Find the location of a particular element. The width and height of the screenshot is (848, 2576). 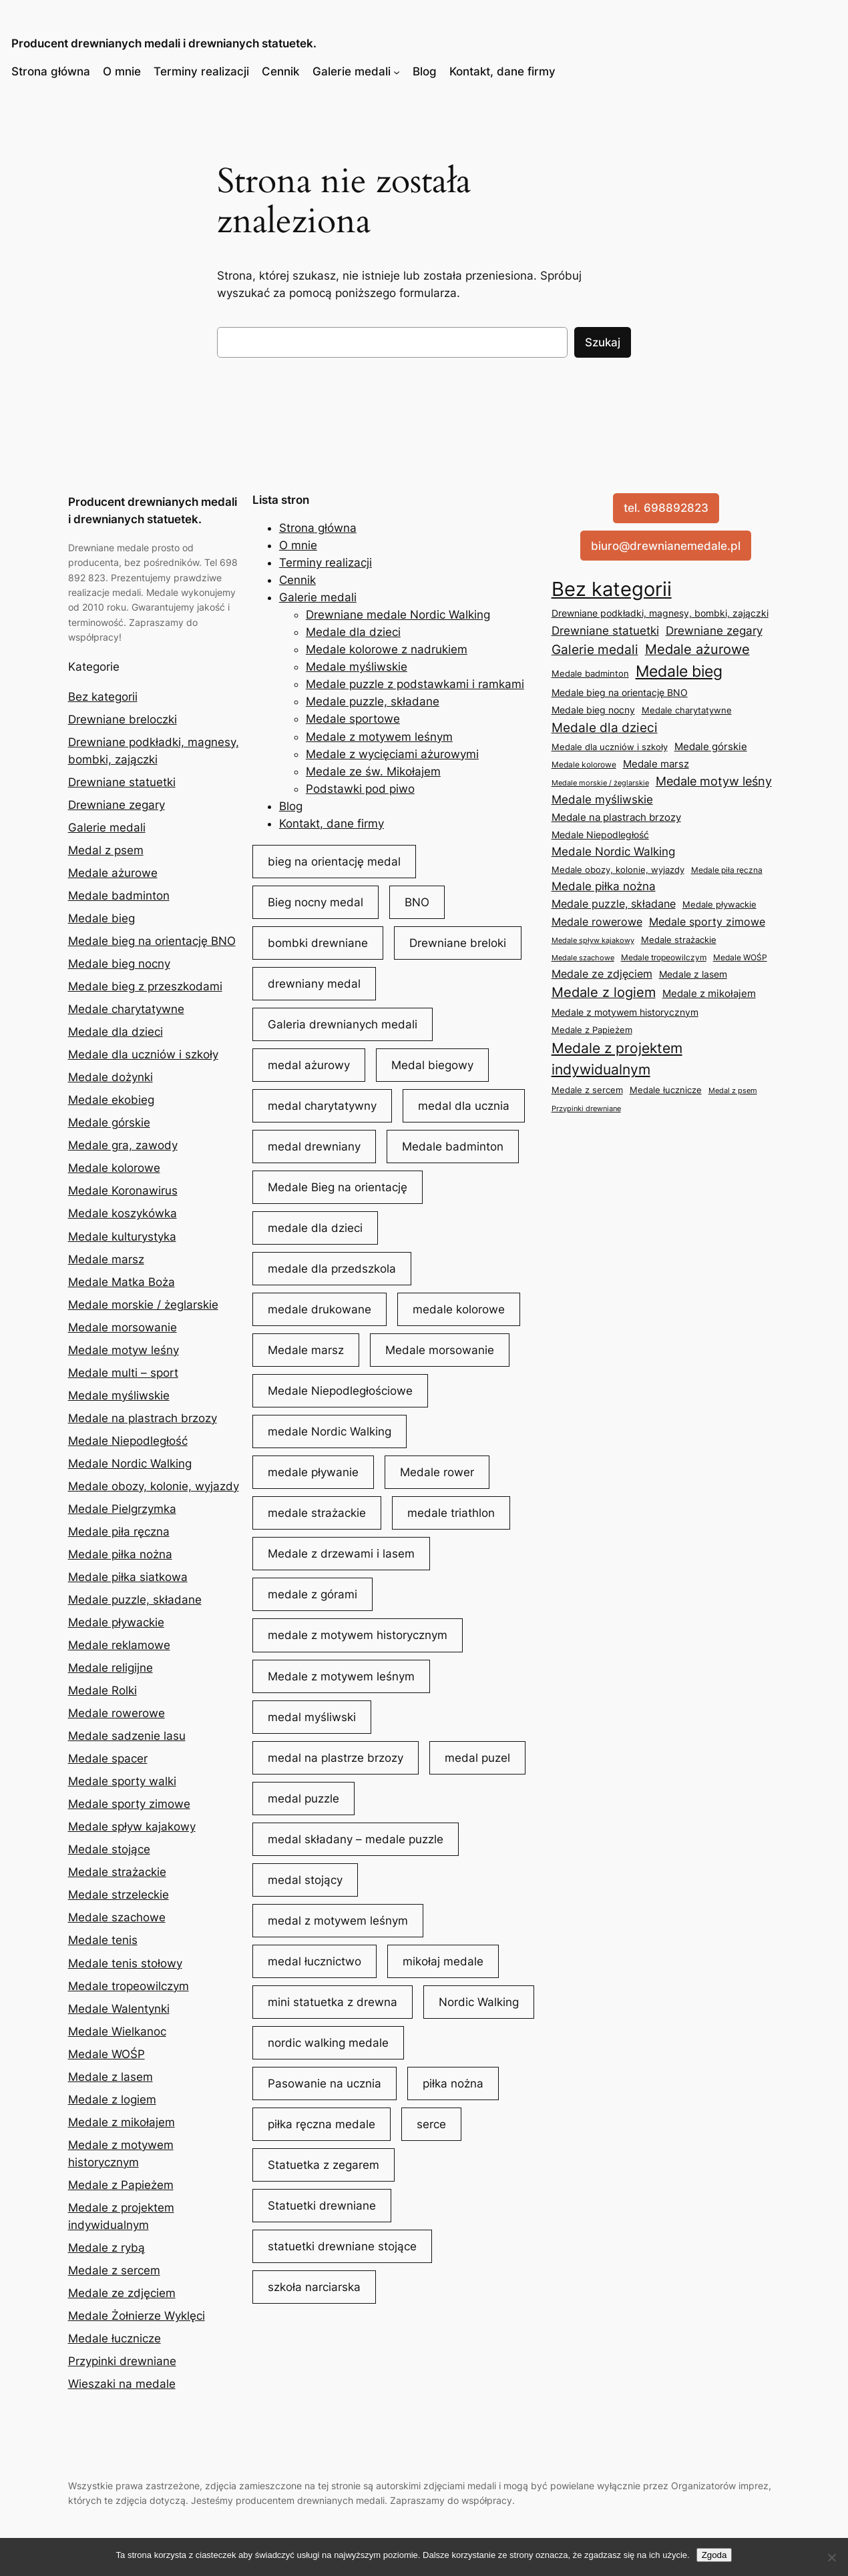

Medale z motywem historycznym [Medale z motywem historycznym (9 elementów)] is located at coordinates (625, 1012).